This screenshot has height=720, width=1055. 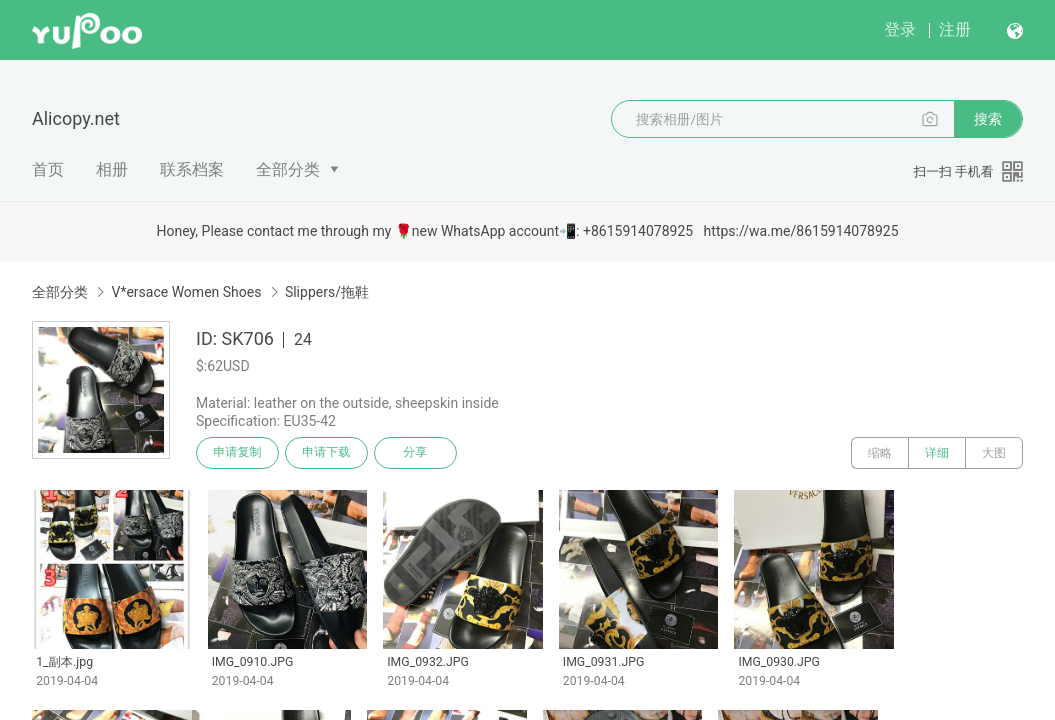 I want to click on 首页, so click(x=48, y=169).